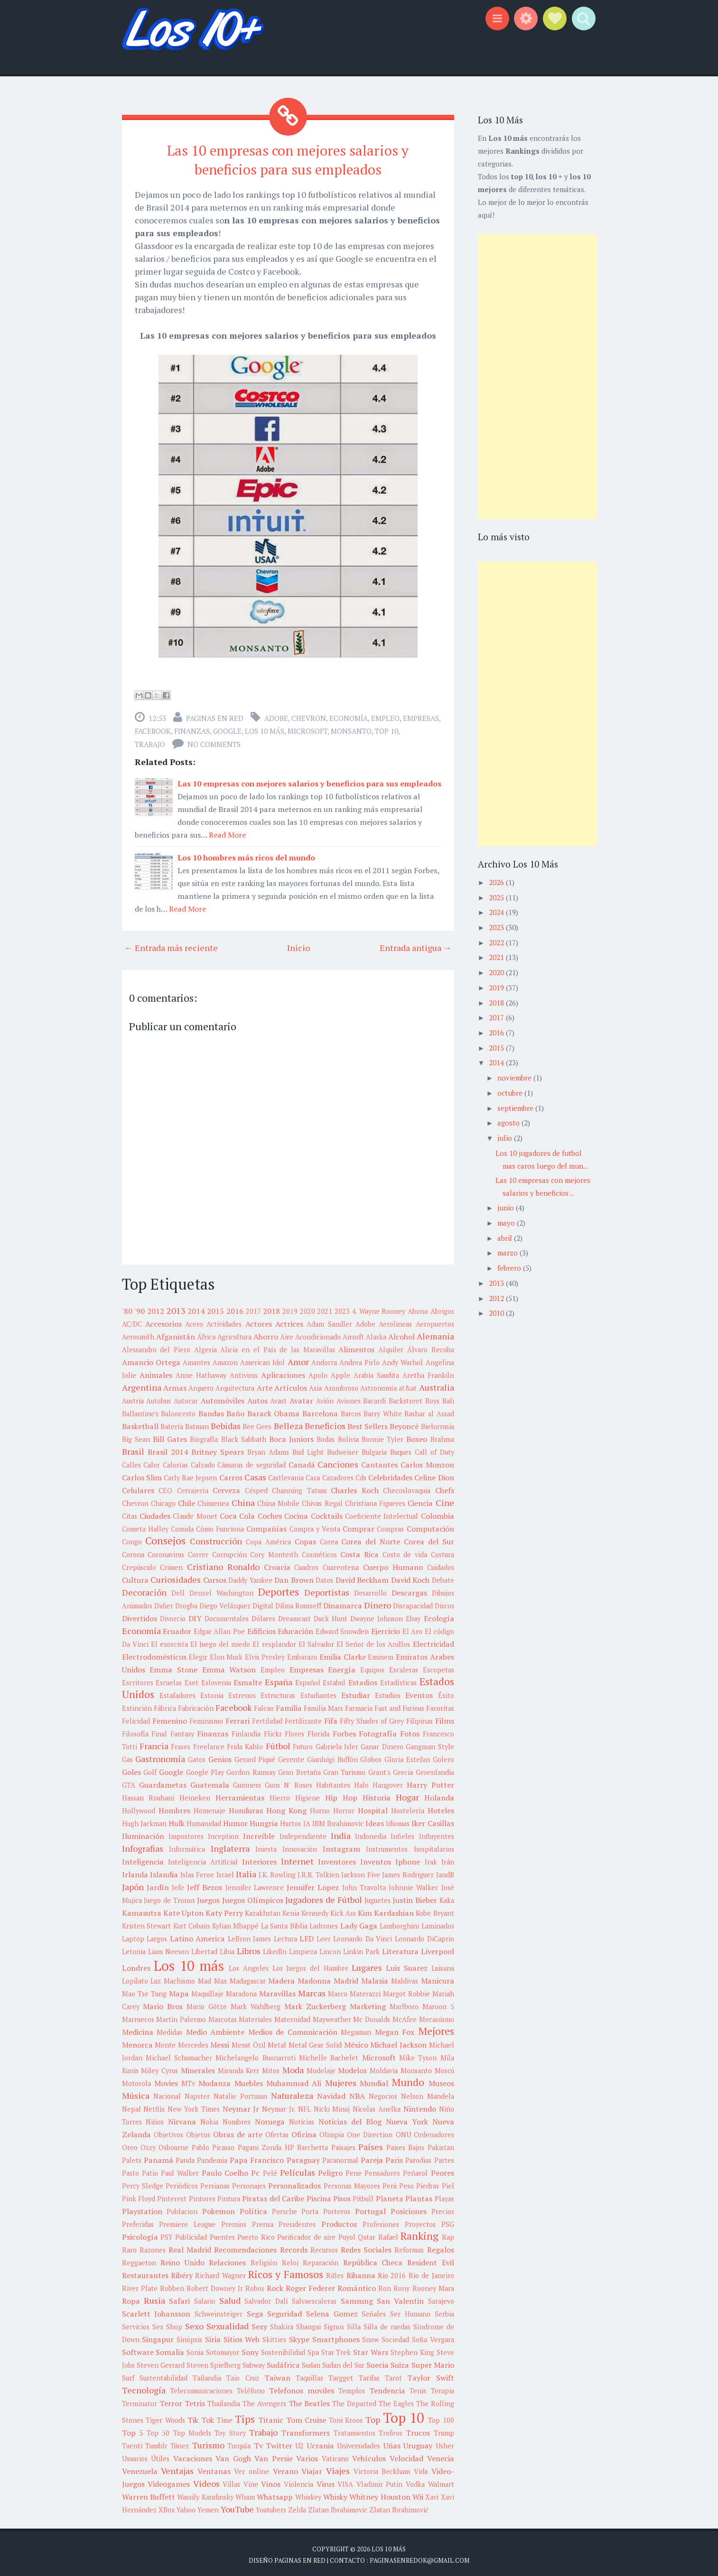  I want to click on Serbia, so click(444, 2311).